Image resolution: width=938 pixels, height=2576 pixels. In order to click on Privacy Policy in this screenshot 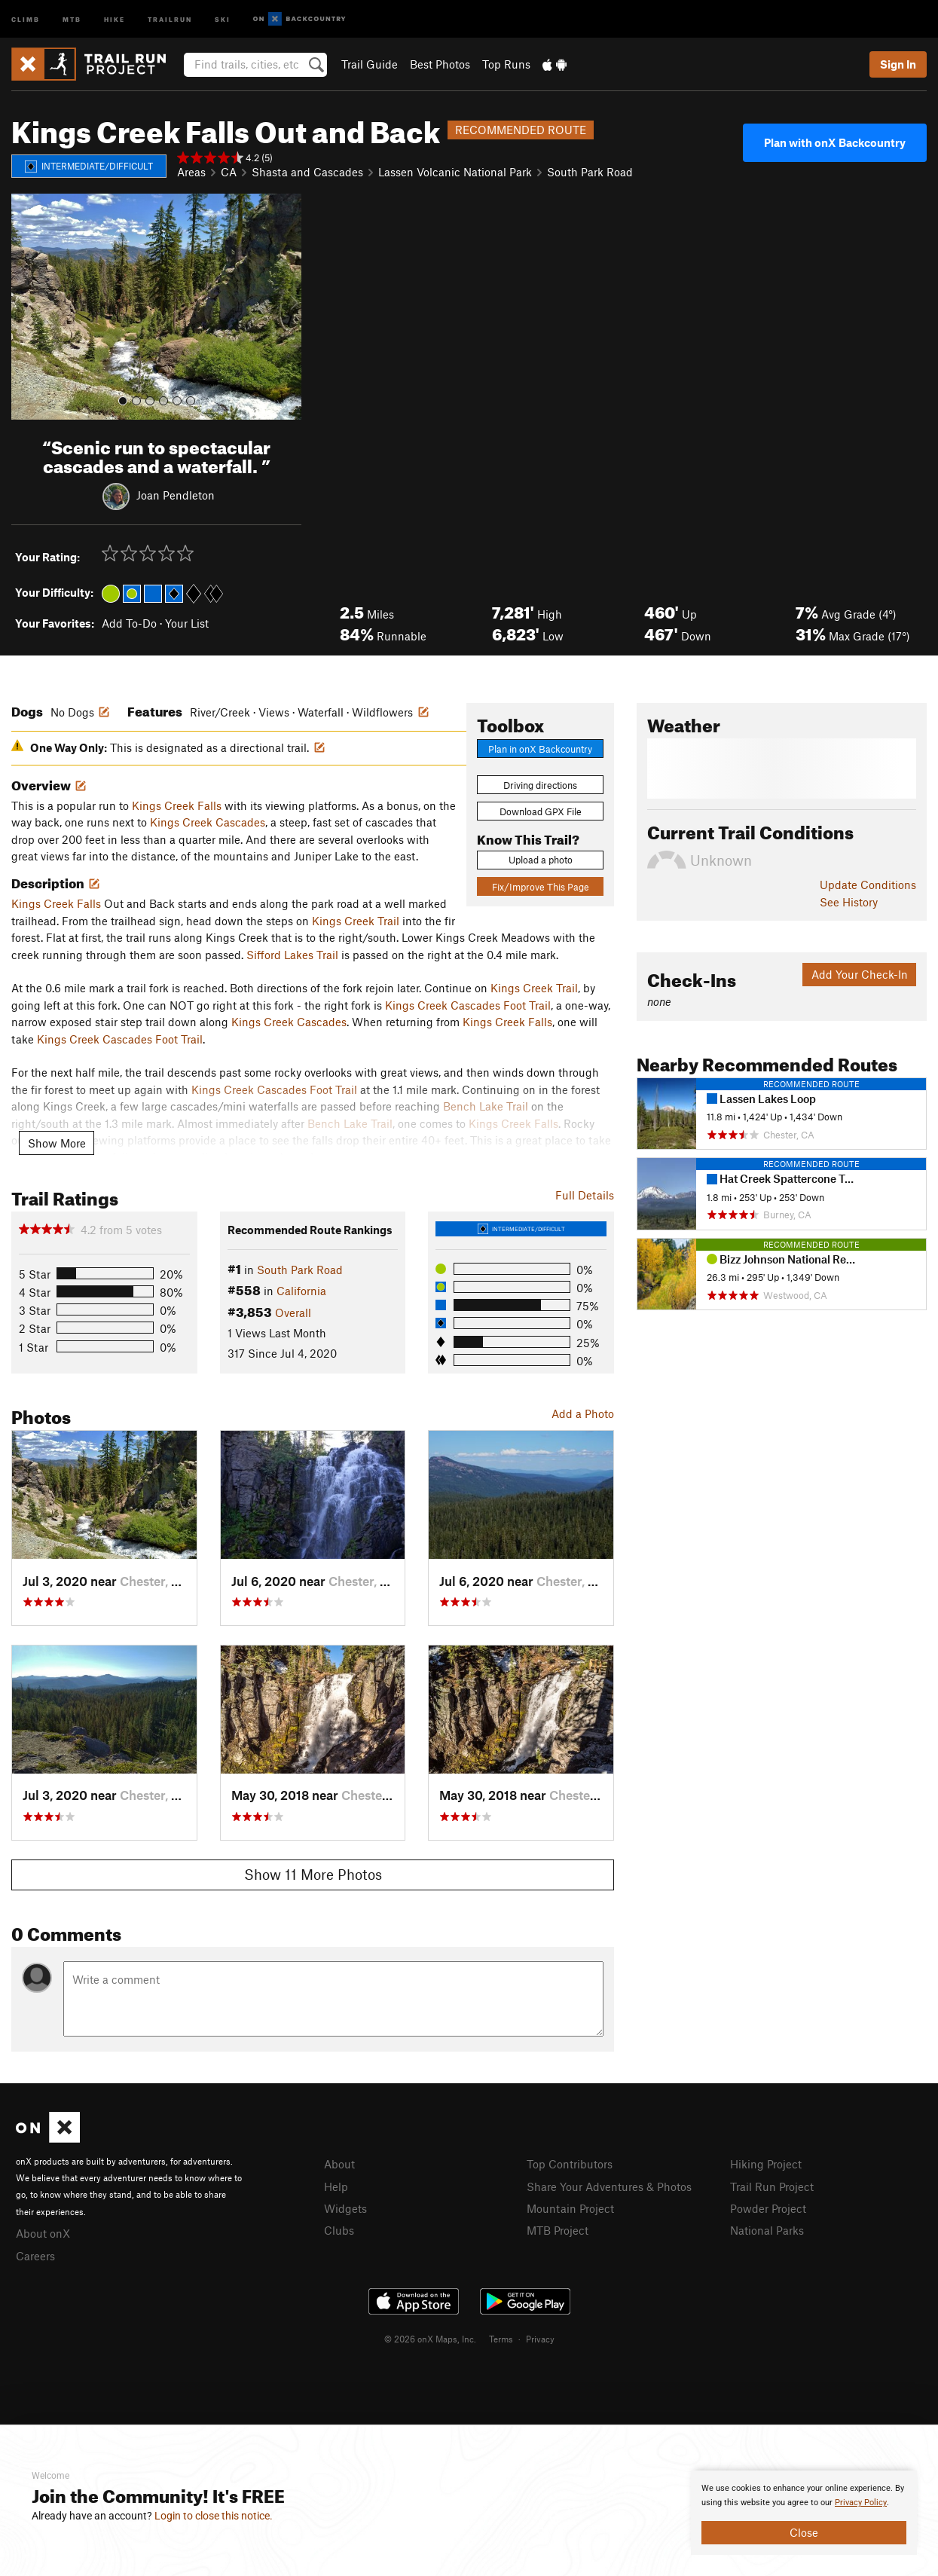, I will do `click(861, 2502)`.